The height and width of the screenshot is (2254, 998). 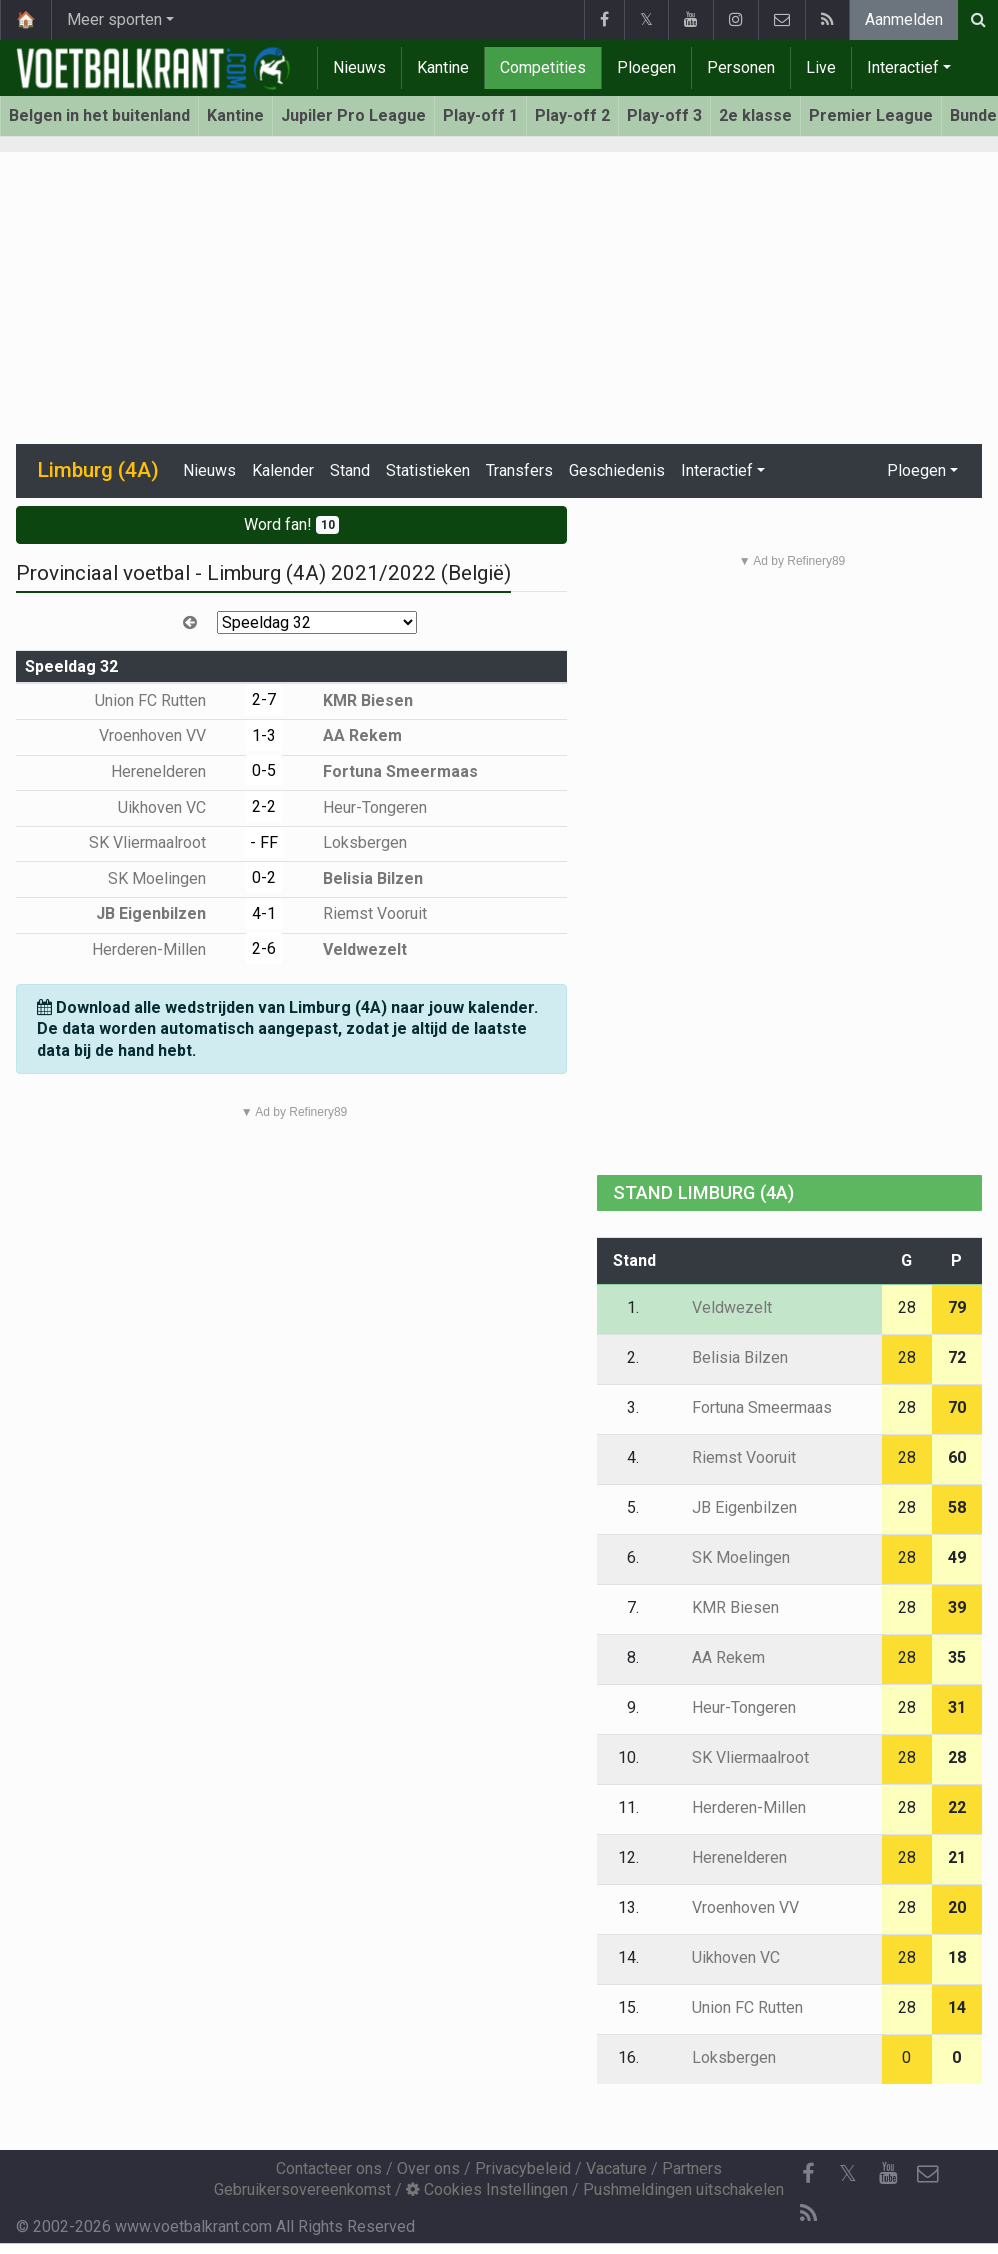 I want to click on Cookies Instellingen, so click(x=487, y=2189).